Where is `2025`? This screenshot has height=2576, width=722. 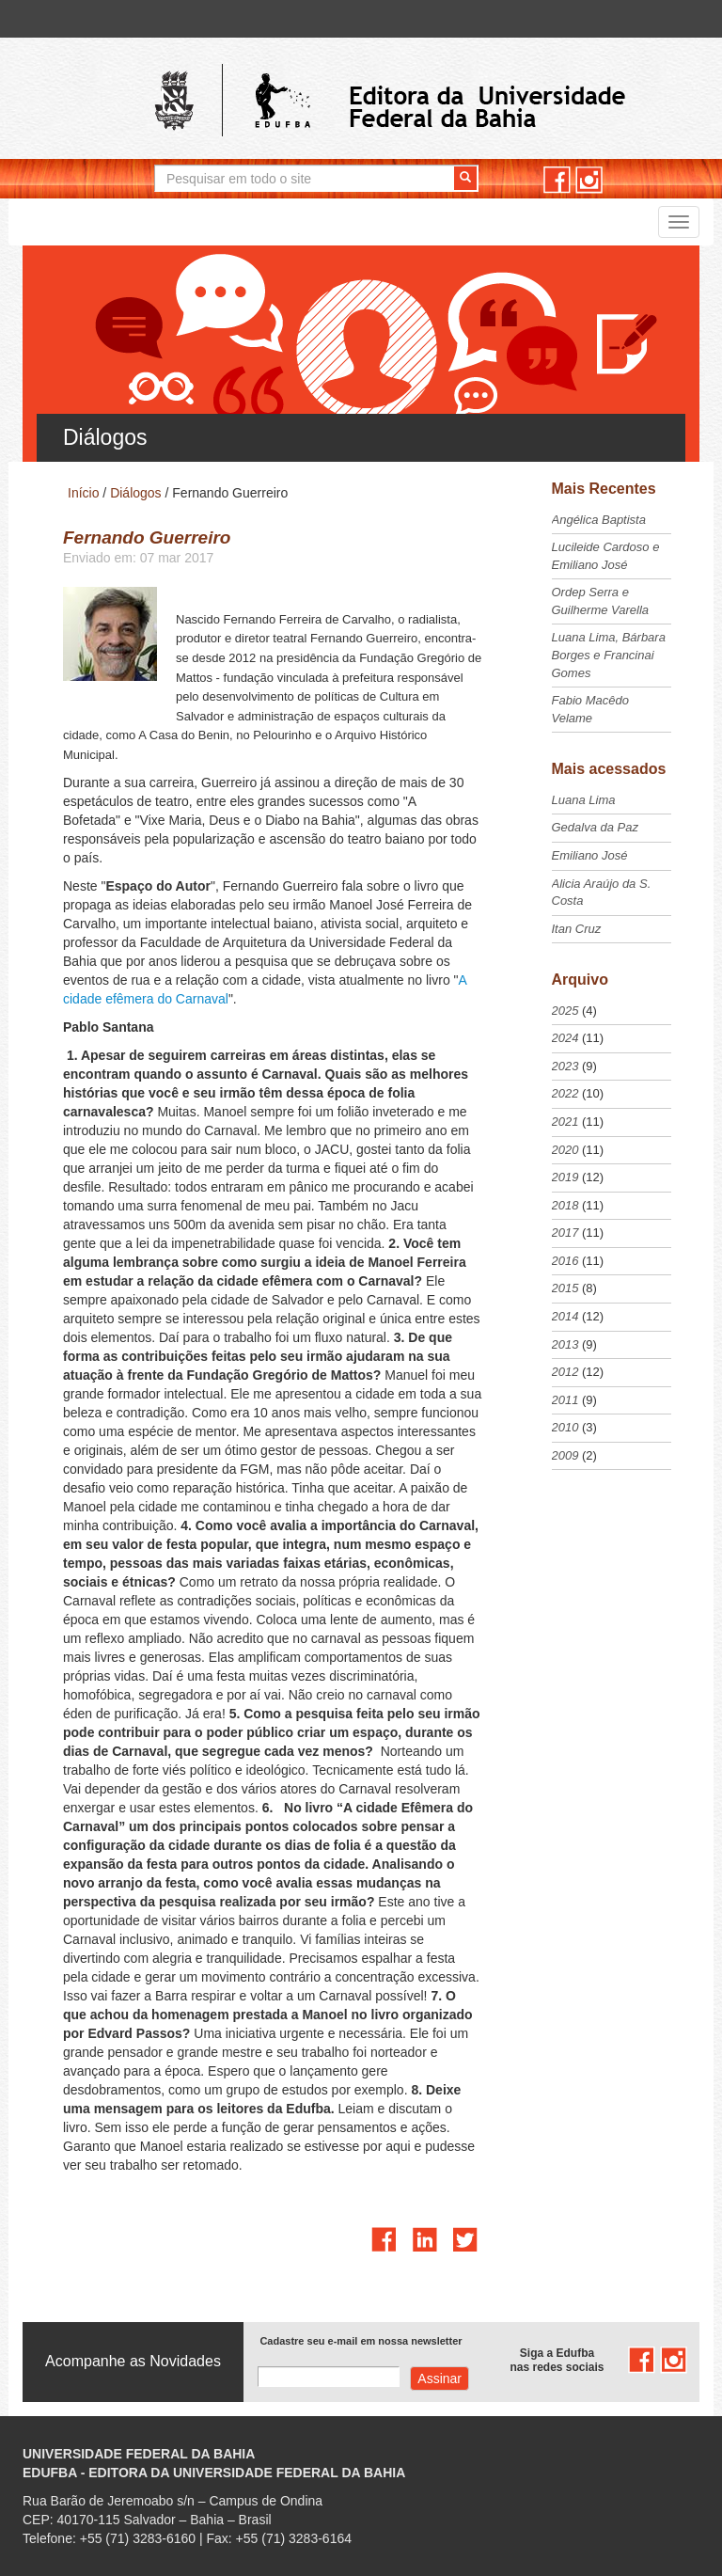
2025 is located at coordinates (565, 1011).